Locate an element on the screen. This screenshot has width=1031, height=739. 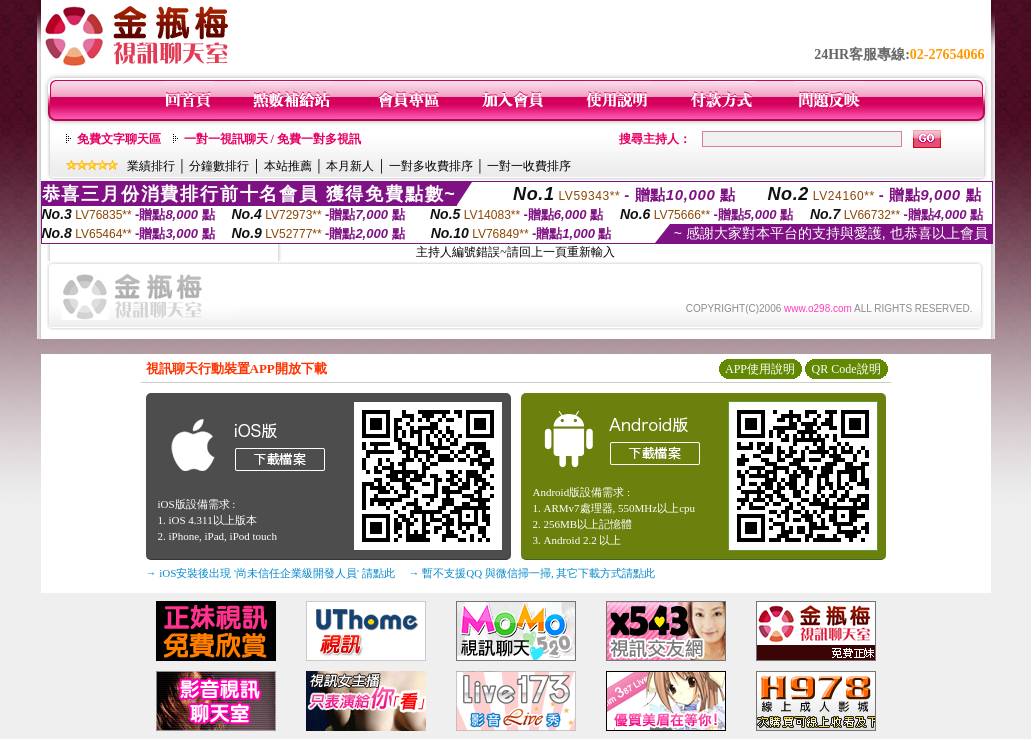
APP使用說明 is located at coordinates (760, 369).